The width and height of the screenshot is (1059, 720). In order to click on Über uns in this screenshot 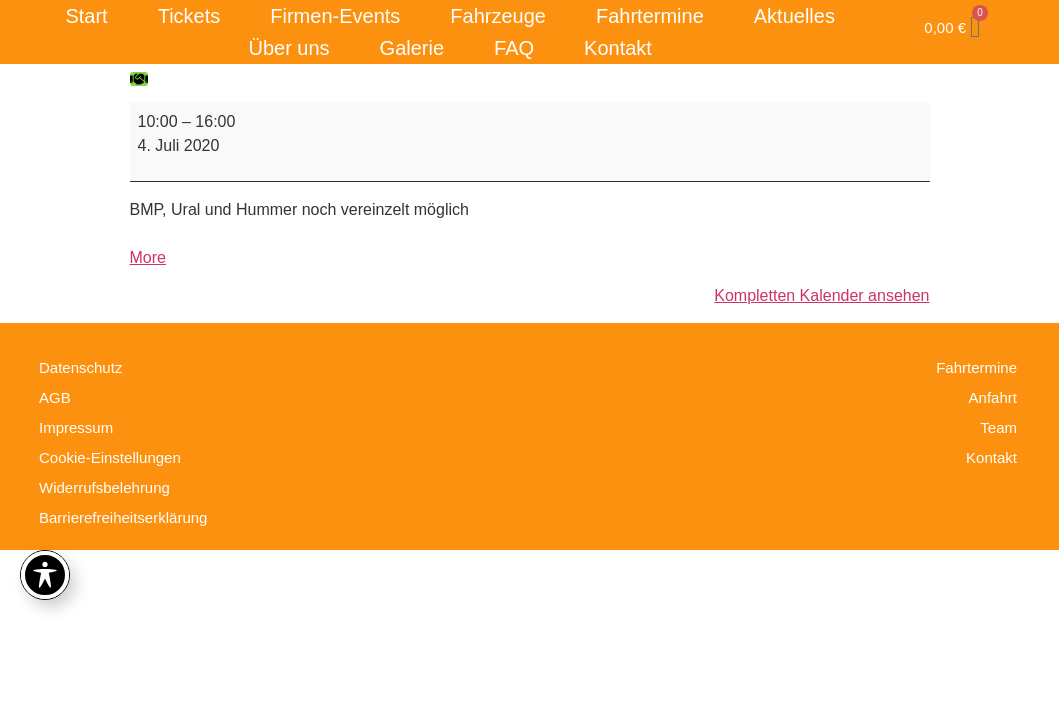, I will do `click(288, 48)`.